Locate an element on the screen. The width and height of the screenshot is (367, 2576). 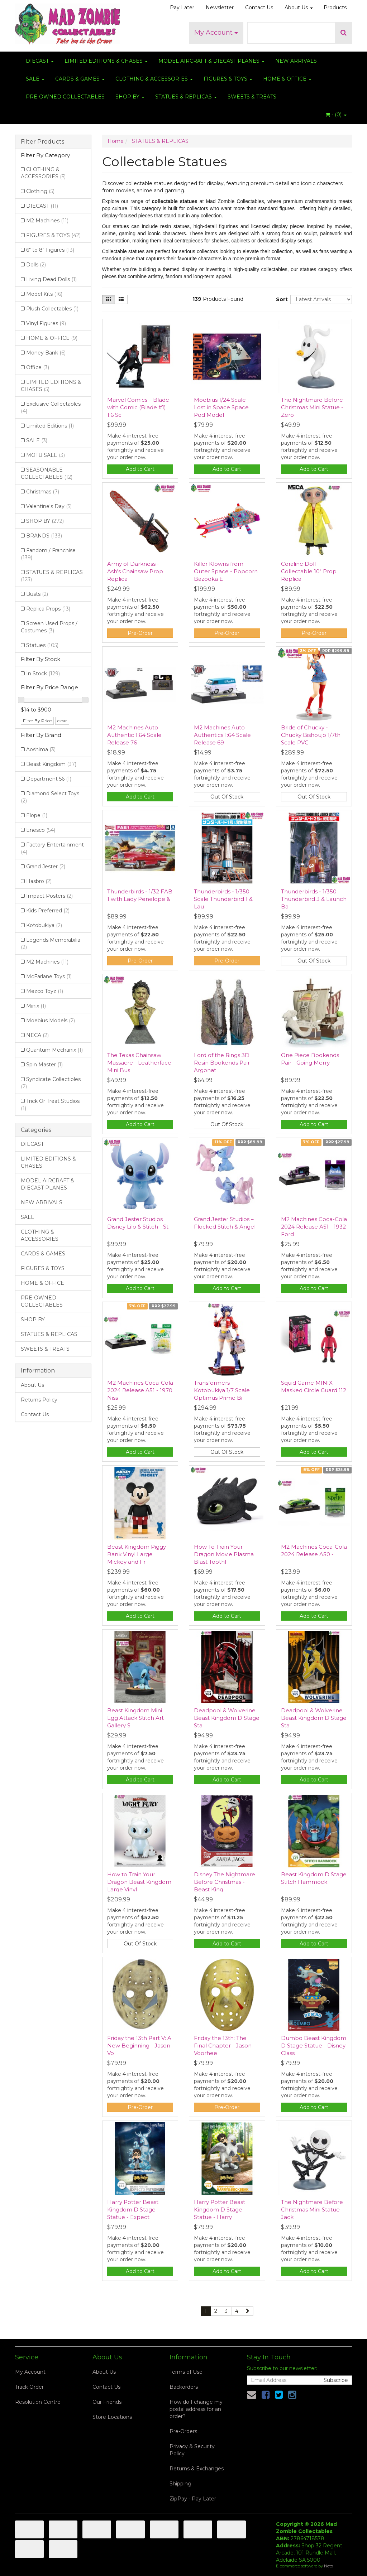
Moebius 1/24 Scale - Lost in Space Space Pod Model is located at coordinates (221, 407).